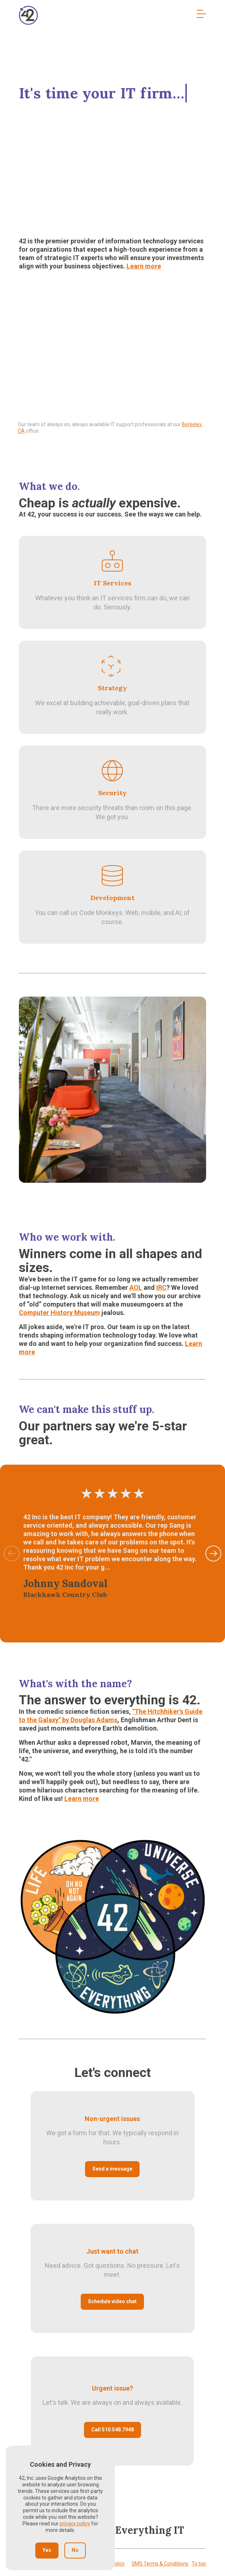  Describe the element at coordinates (112, 2388) in the screenshot. I see `Urgent issue?` at that location.